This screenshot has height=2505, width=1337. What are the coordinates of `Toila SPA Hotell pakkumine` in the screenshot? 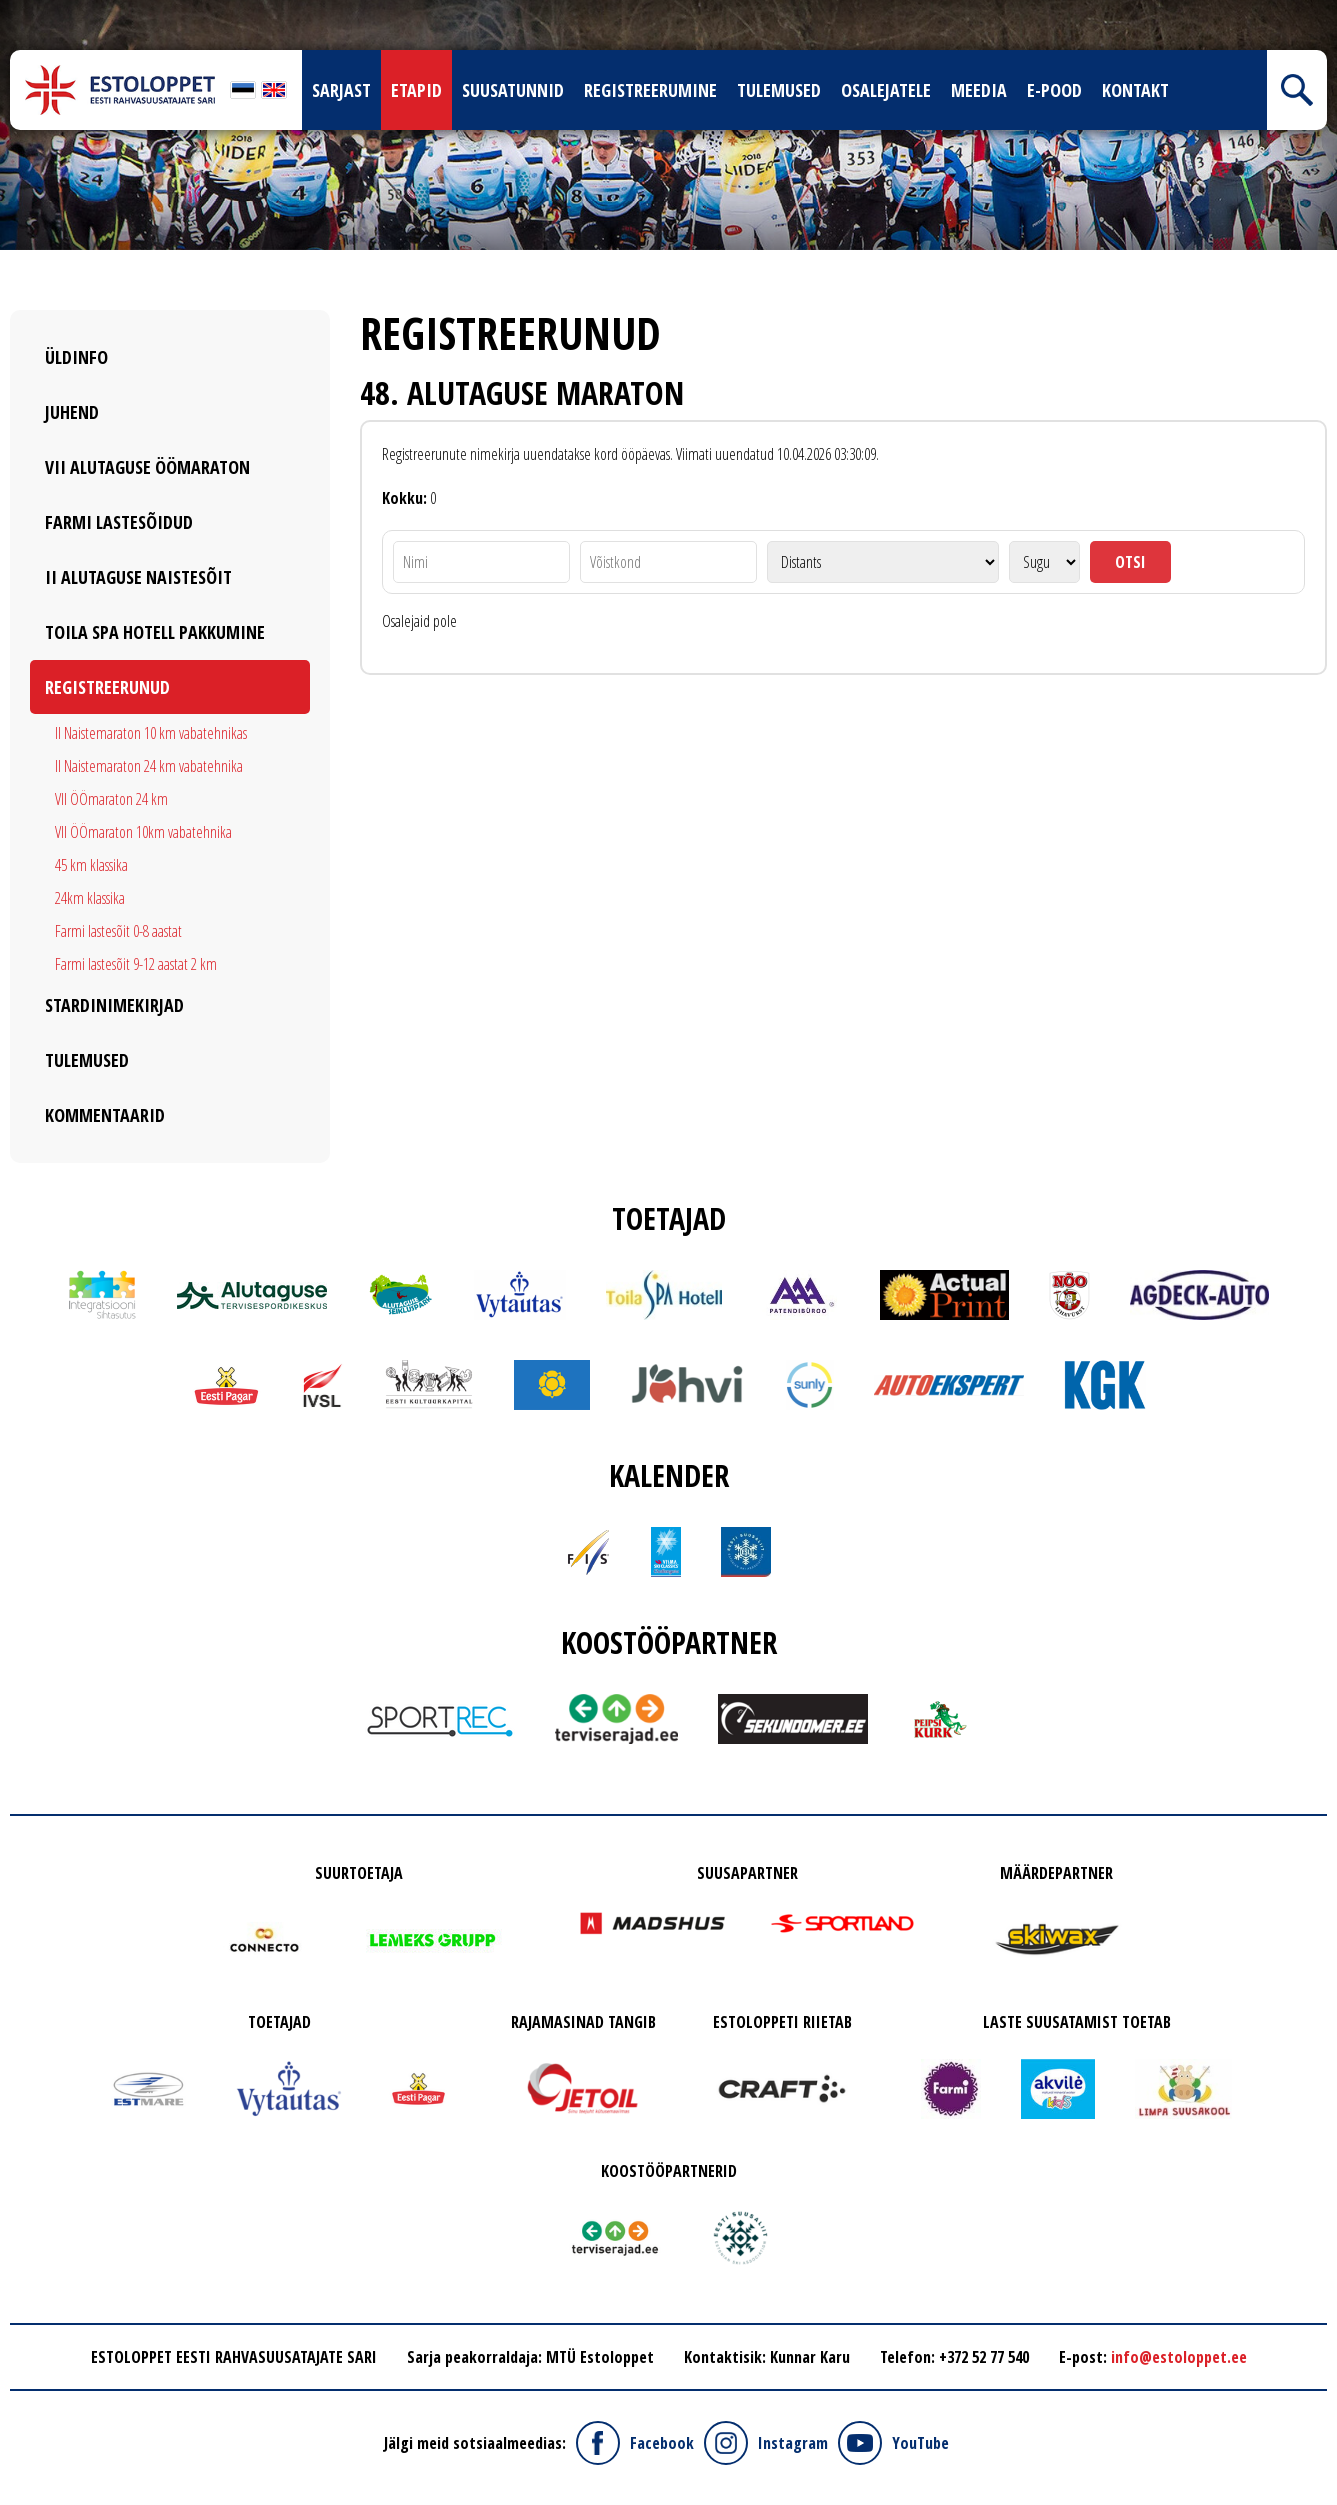 It's located at (155, 632).